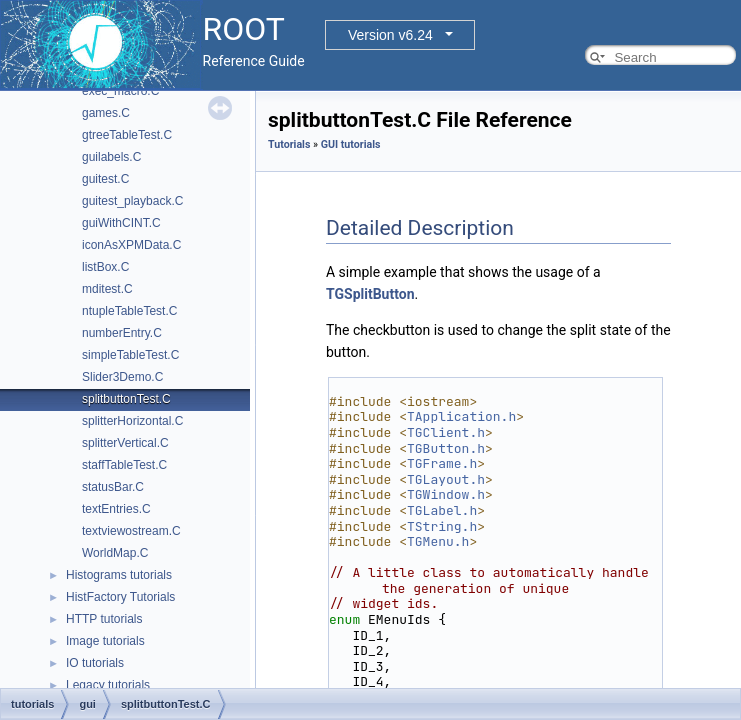  I want to click on TGButton.h, so click(446, 448).